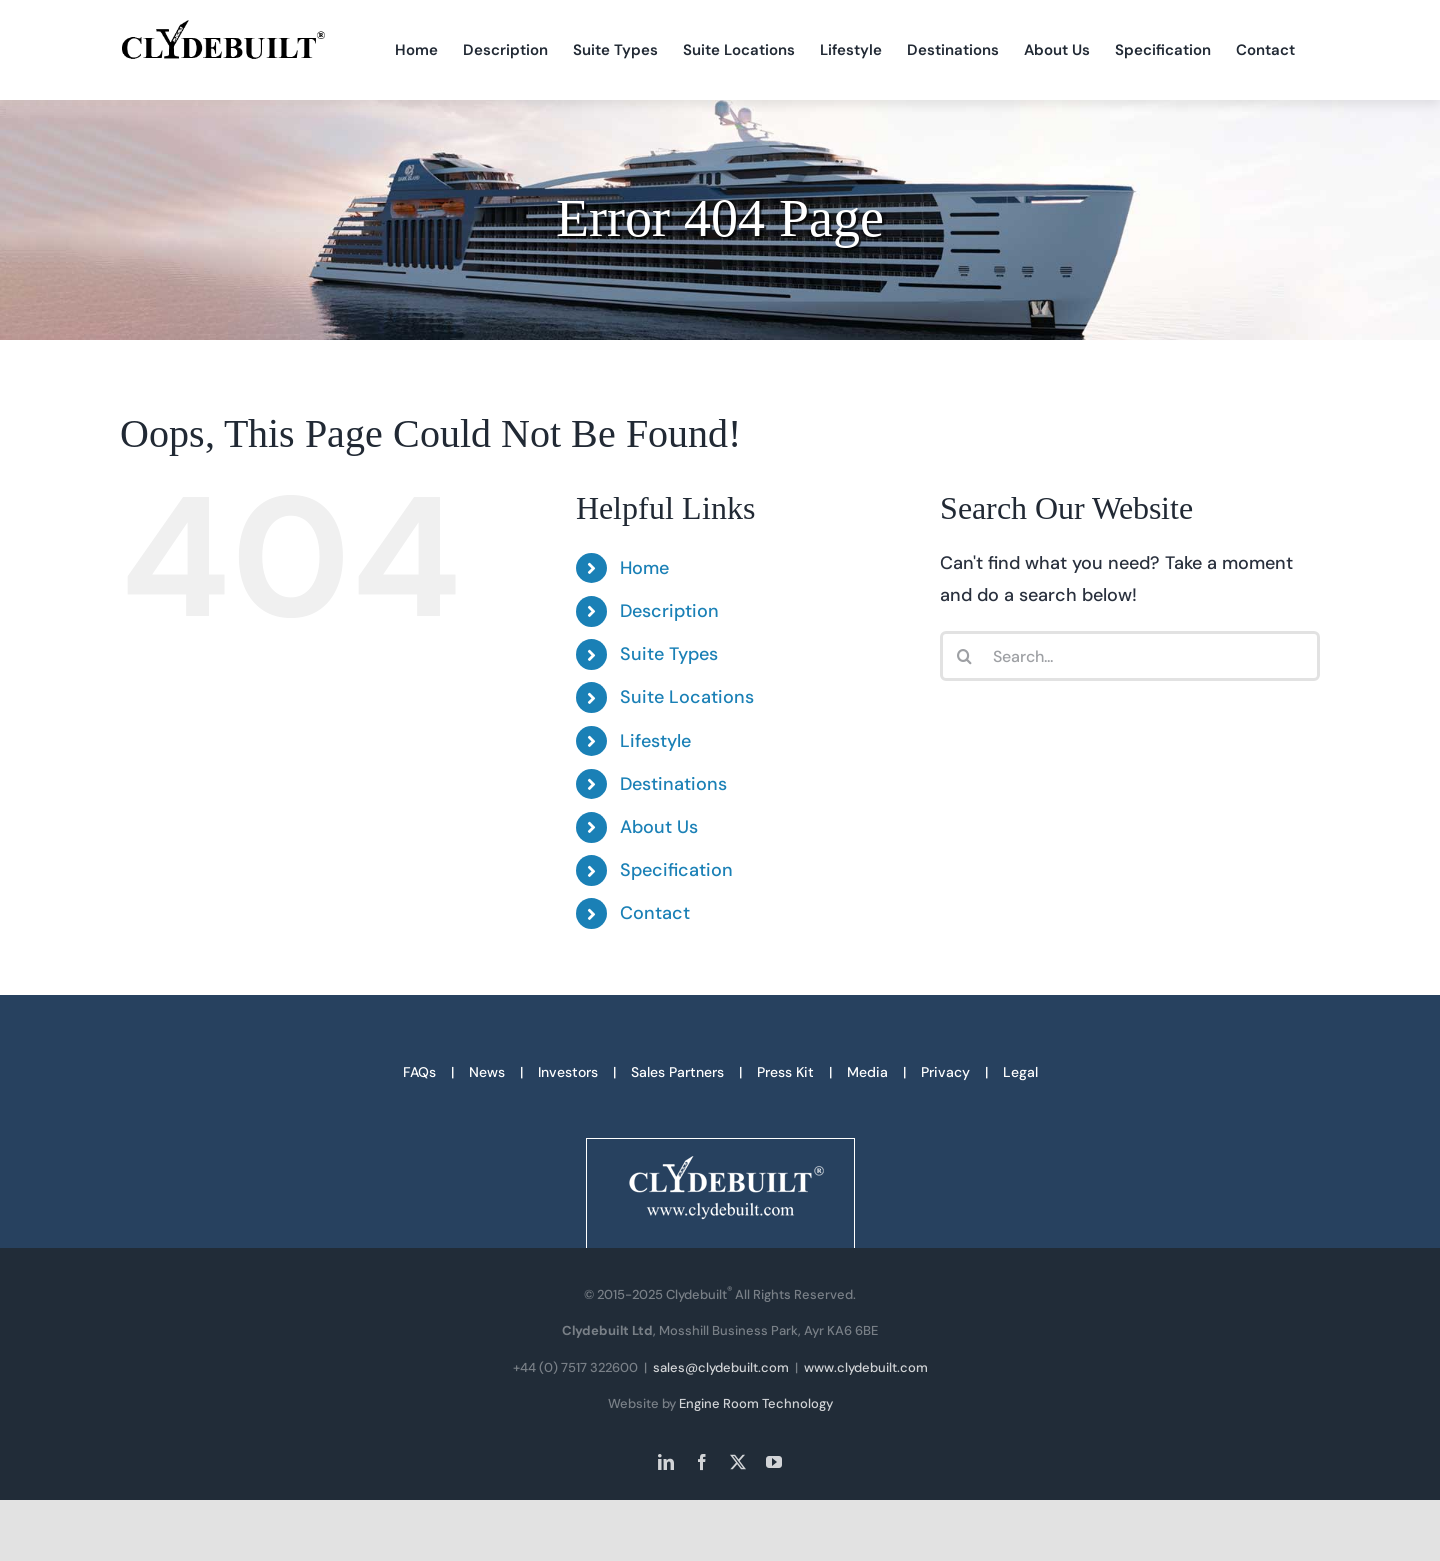  I want to click on www.clydebuilt.com, so click(866, 1367).